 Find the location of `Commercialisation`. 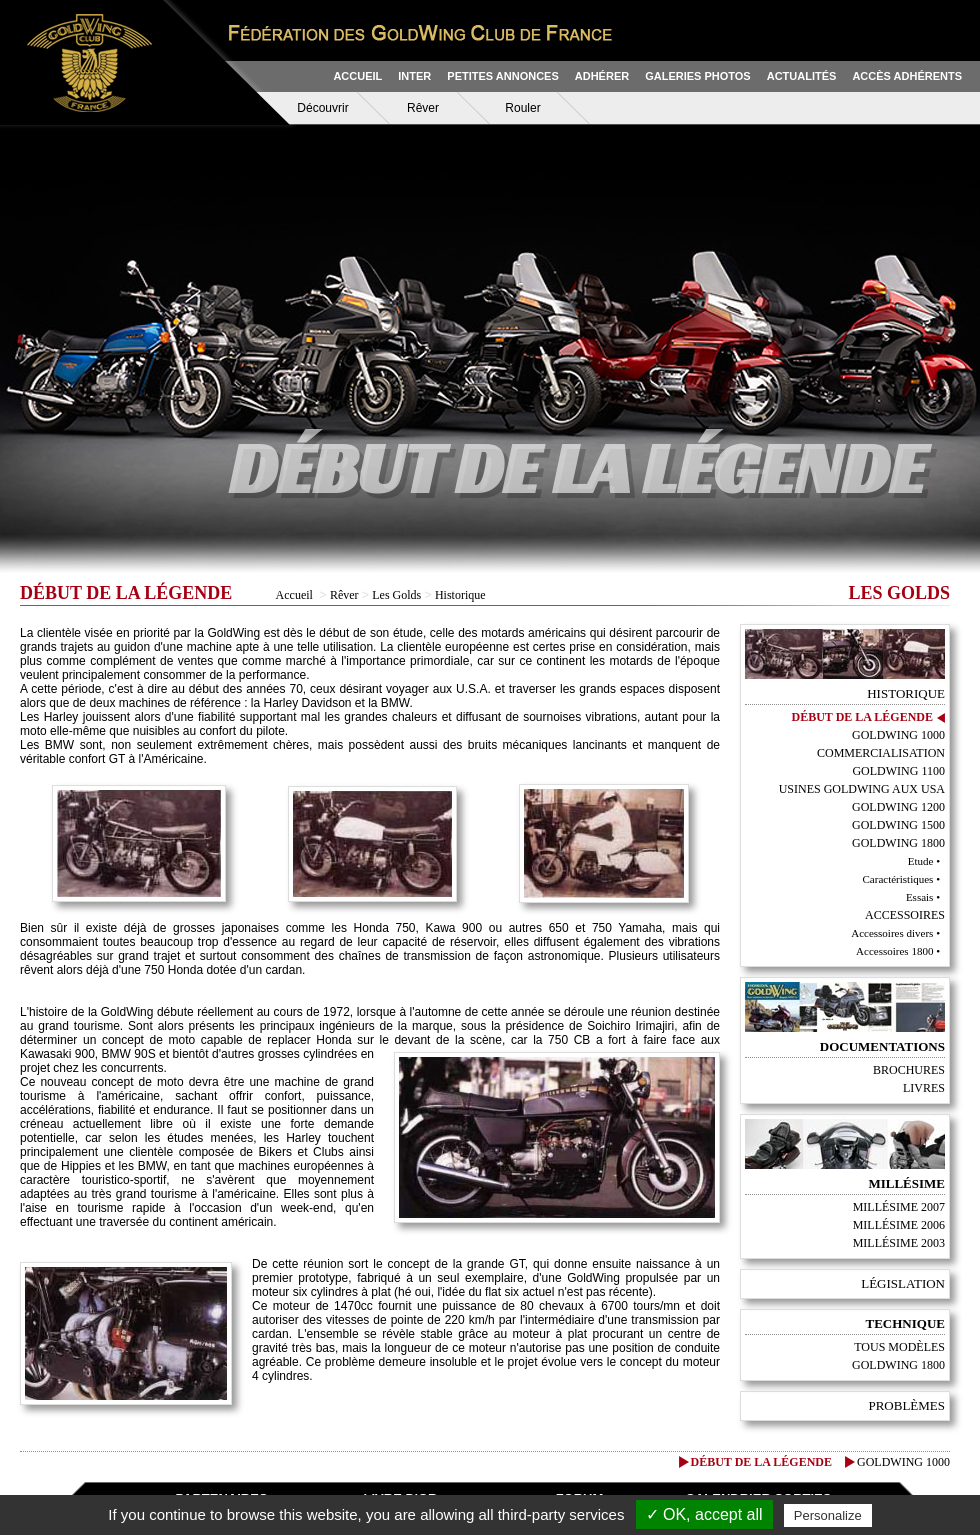

Commercialisation is located at coordinates (881, 753).